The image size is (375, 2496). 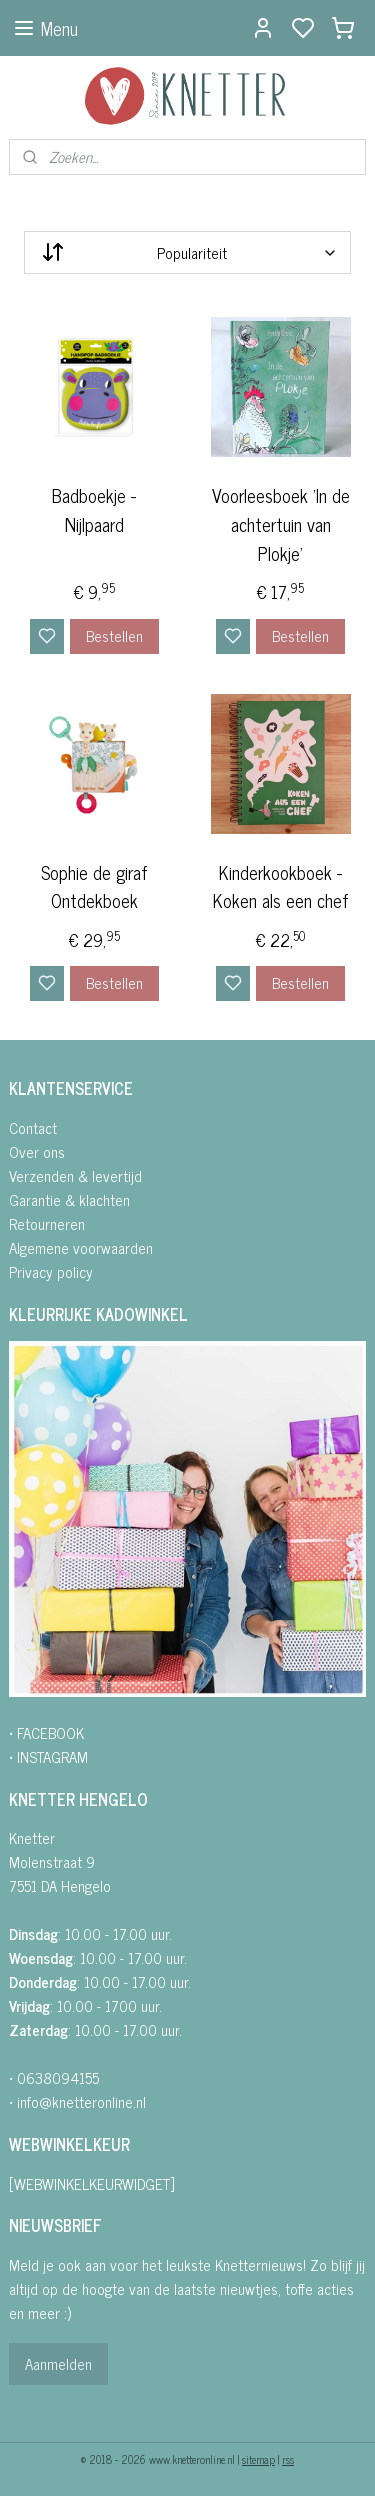 I want to click on Sophie de giraf Ontdekboek, so click(x=94, y=886).